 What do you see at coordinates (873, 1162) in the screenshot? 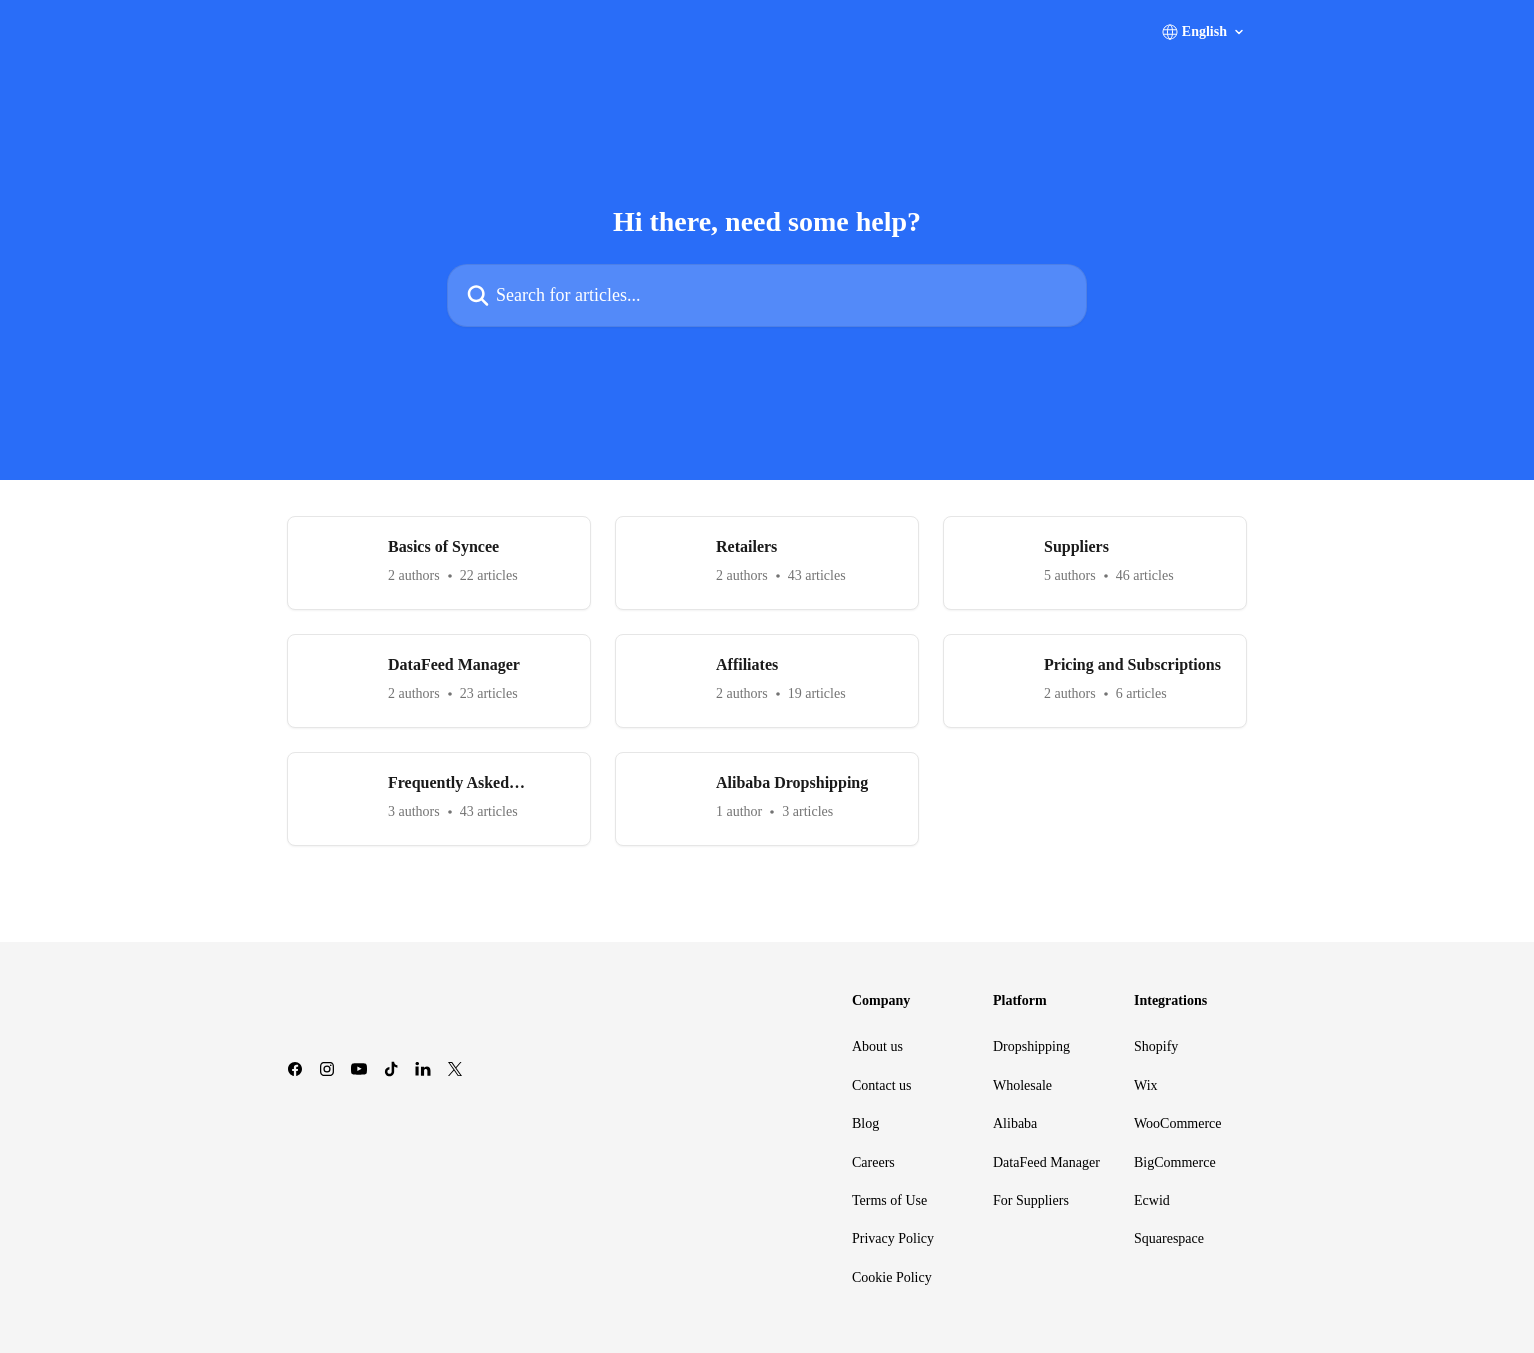
I see `Careers` at bounding box center [873, 1162].